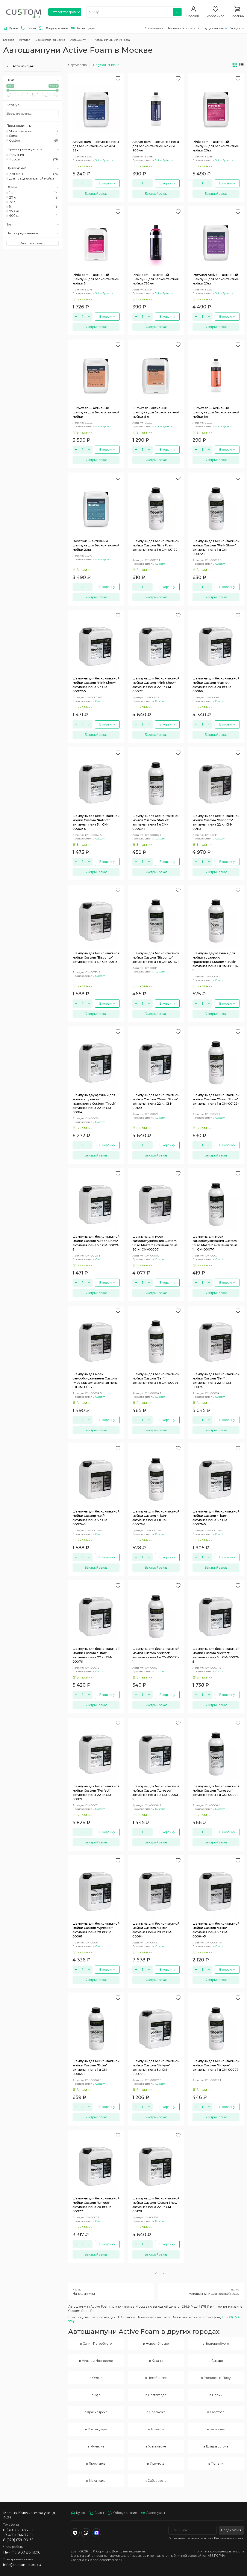  Describe the element at coordinates (34, 216) in the screenshot. I see `900 мл` at that location.